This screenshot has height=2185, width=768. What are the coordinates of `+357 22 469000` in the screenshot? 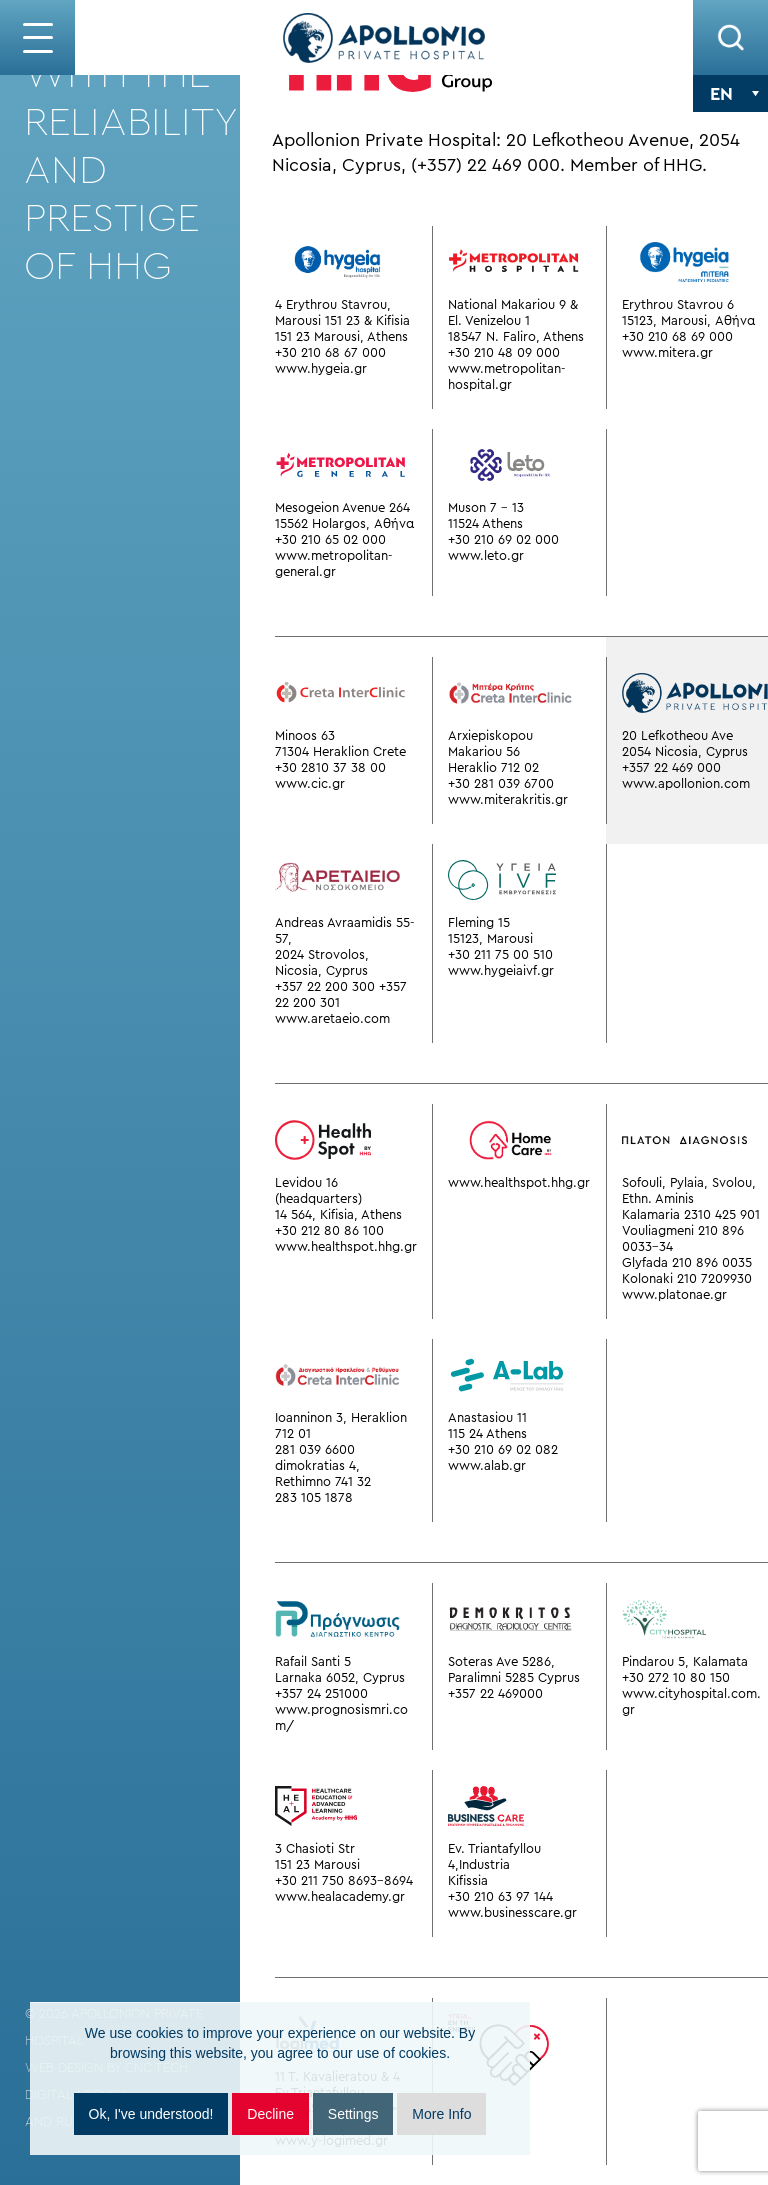 It's located at (495, 1693).